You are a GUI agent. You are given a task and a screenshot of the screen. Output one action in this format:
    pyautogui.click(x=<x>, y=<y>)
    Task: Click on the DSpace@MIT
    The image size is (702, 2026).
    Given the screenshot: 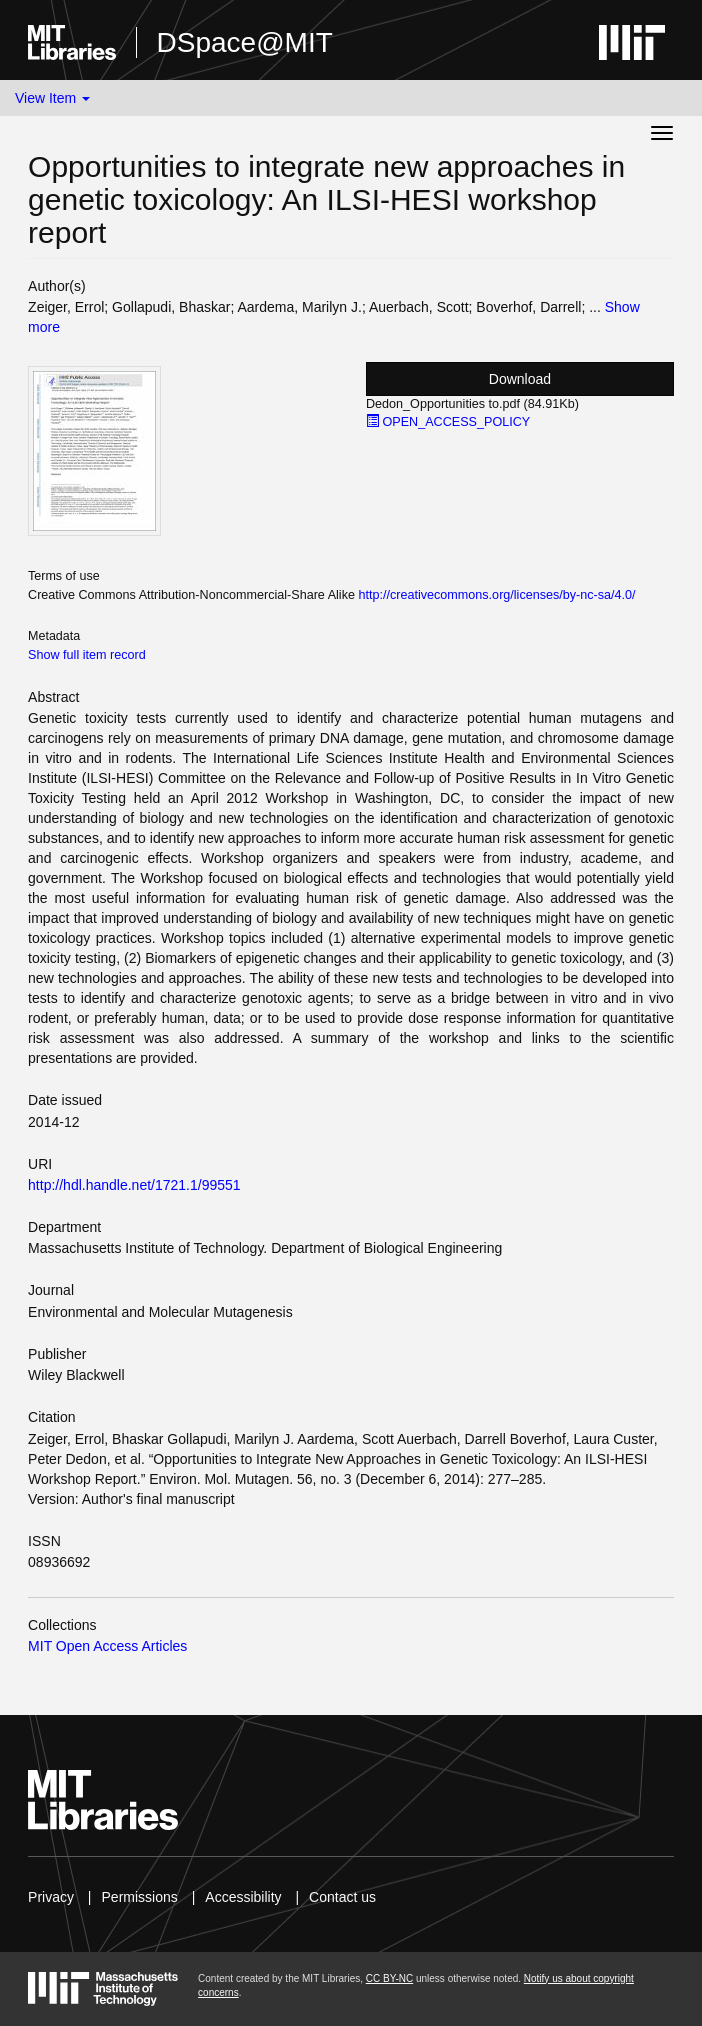 What is the action you would take?
    pyautogui.click(x=245, y=42)
    